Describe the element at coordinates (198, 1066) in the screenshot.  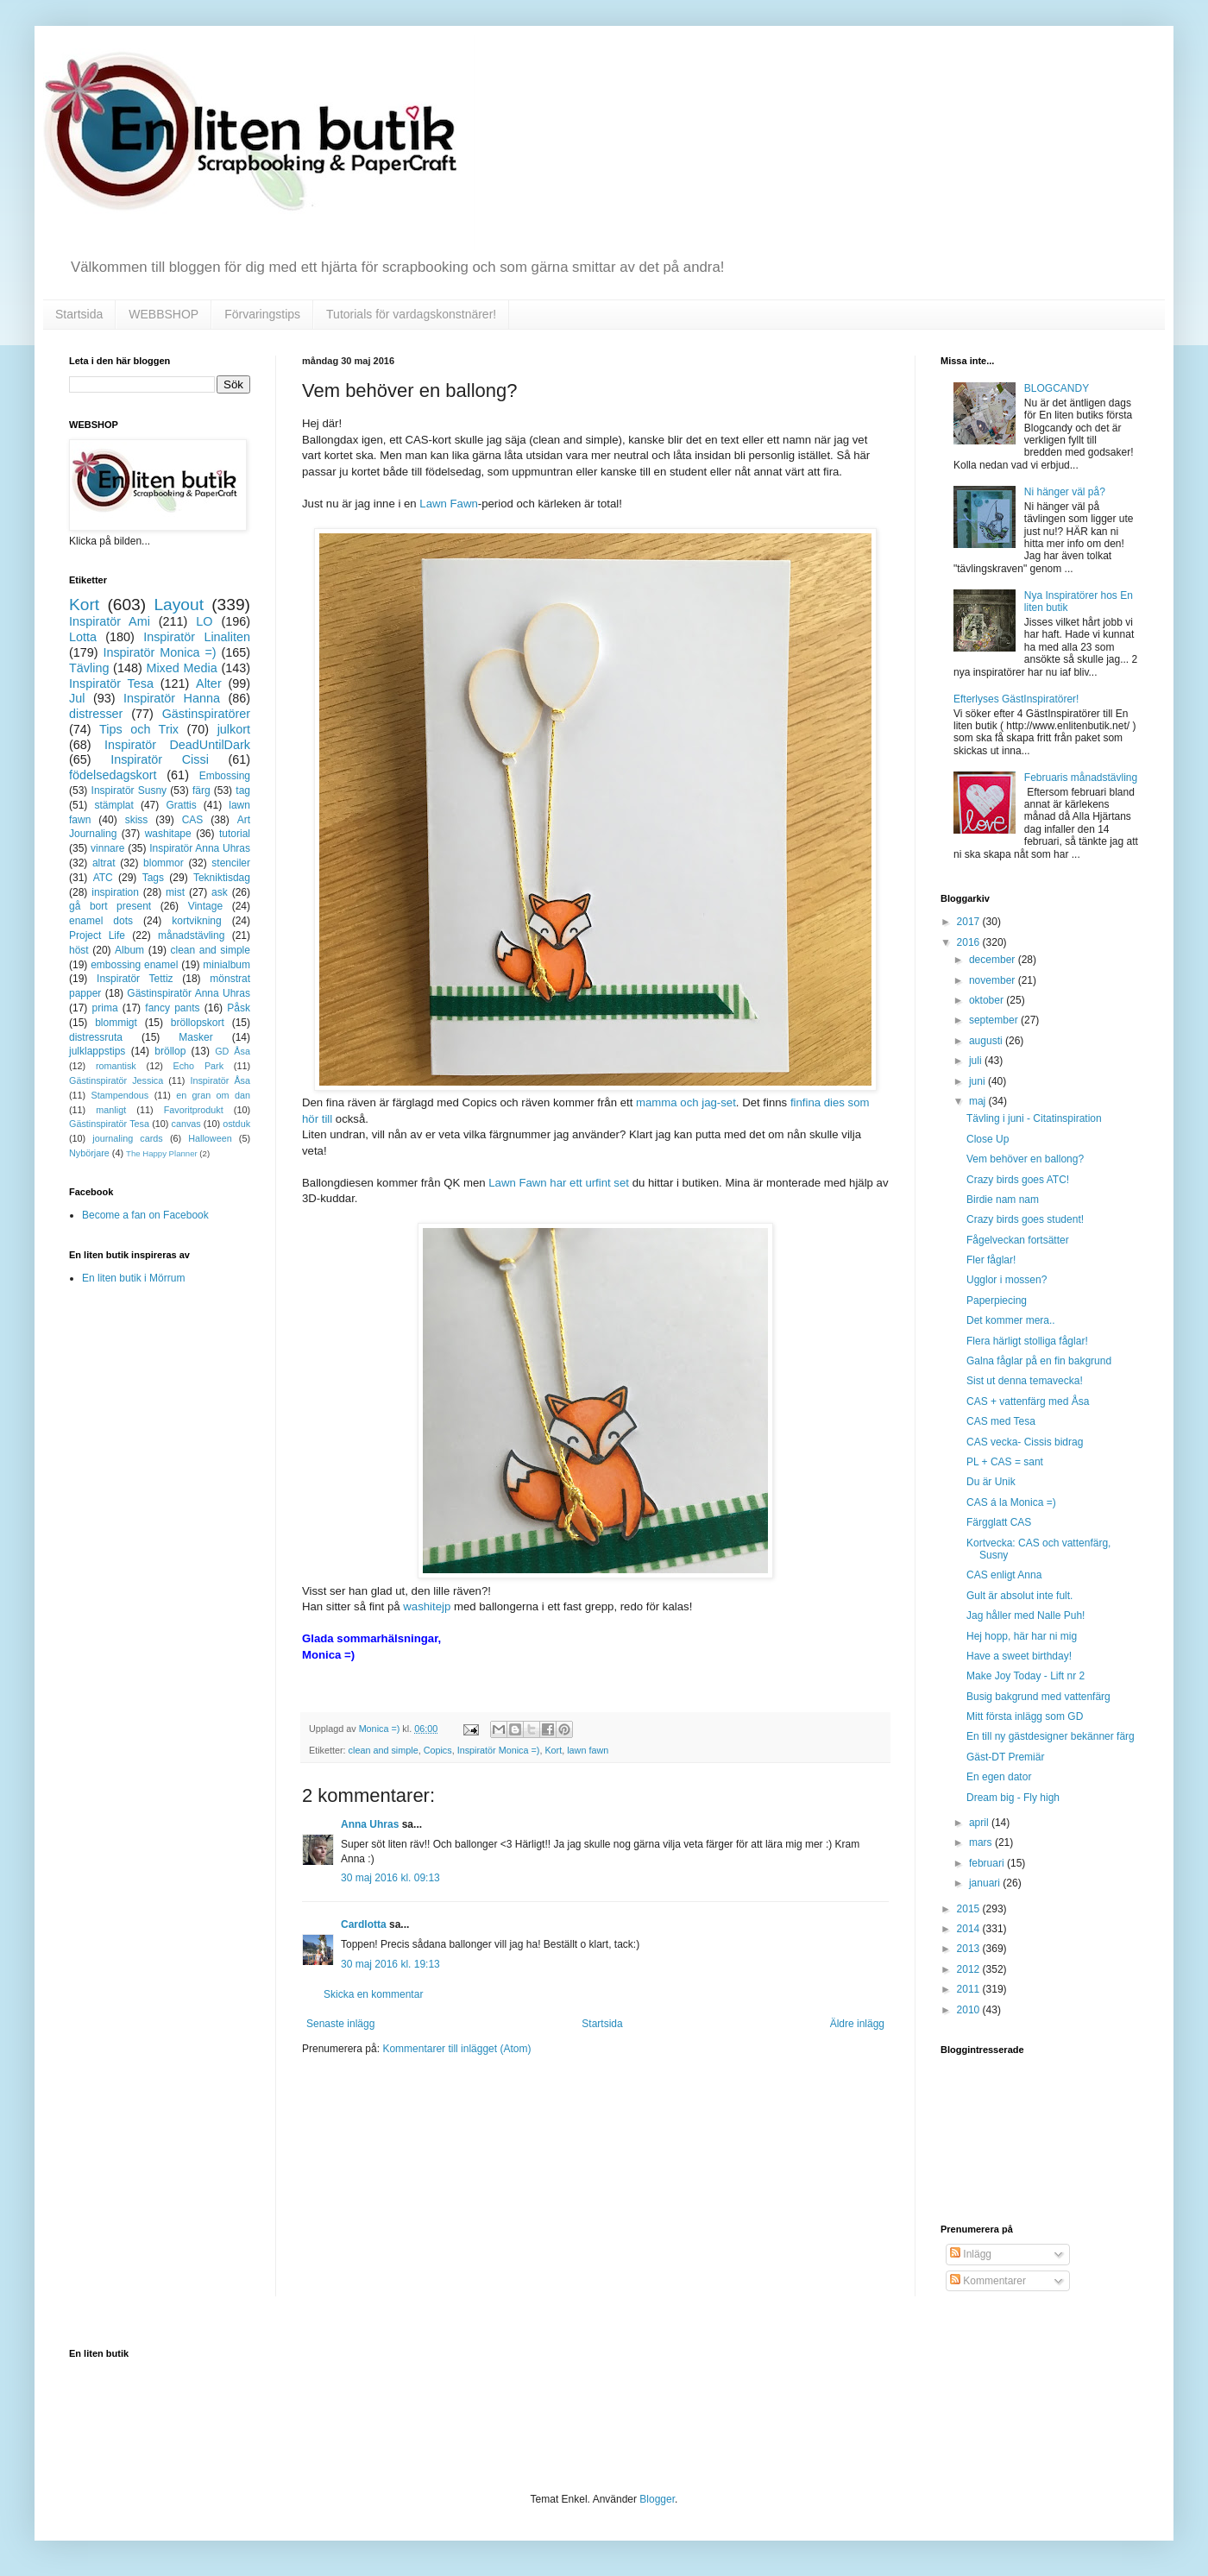
I see `Echo Park` at that location.